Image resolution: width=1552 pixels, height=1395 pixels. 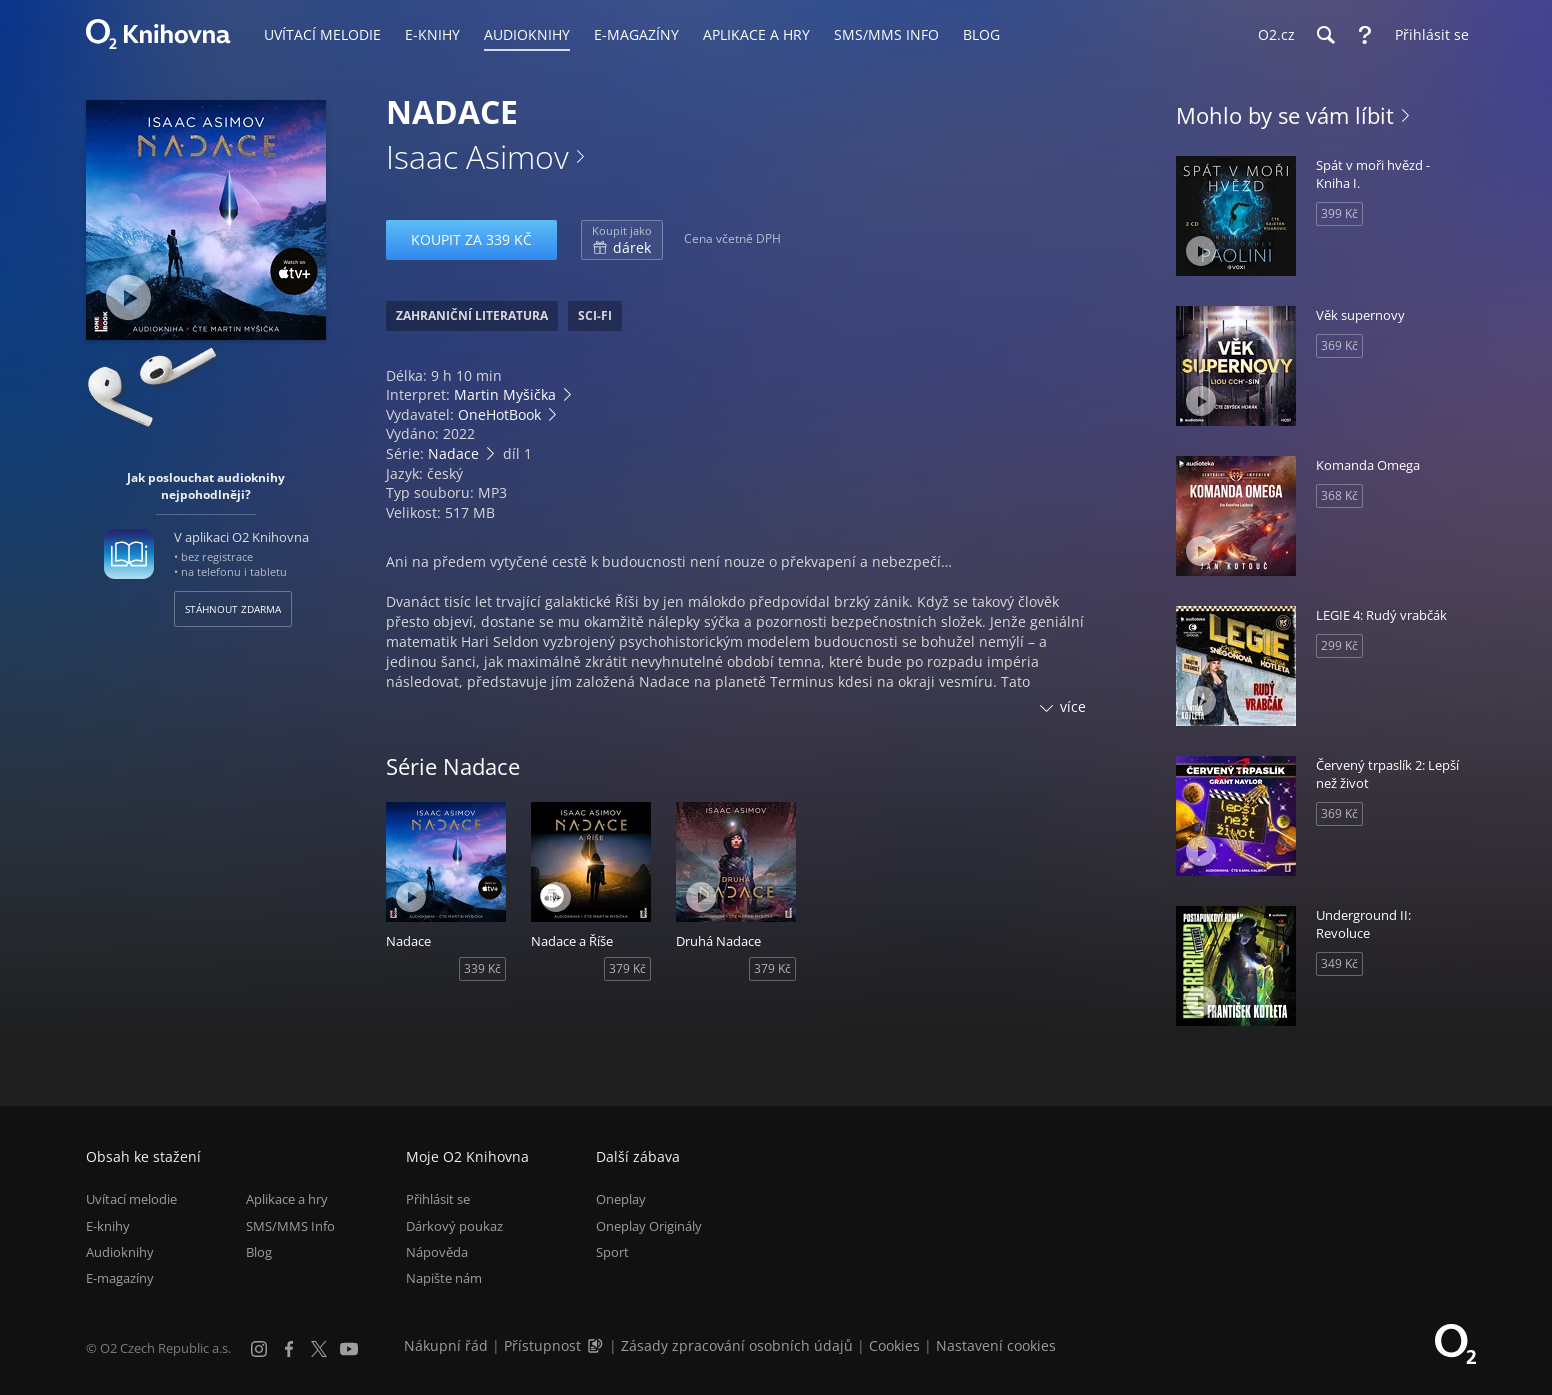 What do you see at coordinates (287, 1199) in the screenshot?
I see `Aplikace a hry` at bounding box center [287, 1199].